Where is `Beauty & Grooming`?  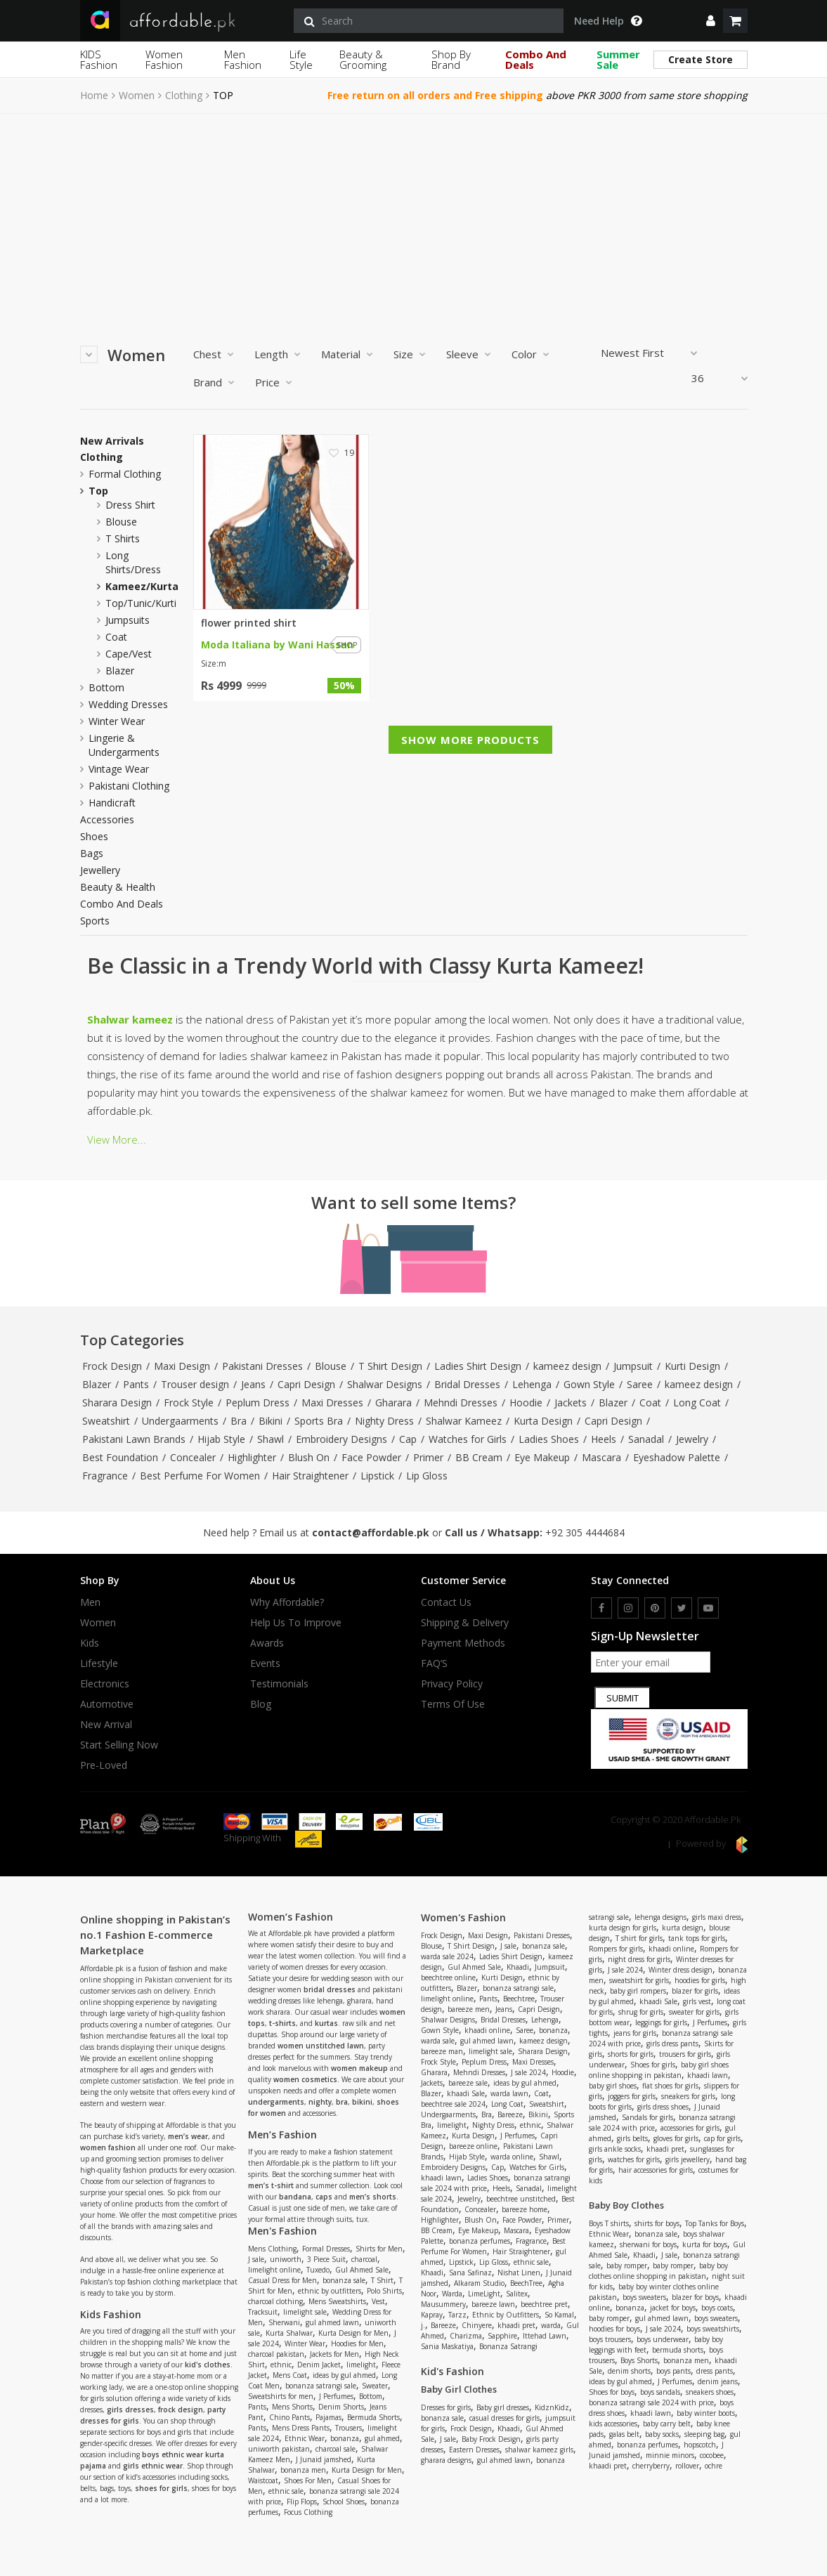 Beauty & Grooming is located at coordinates (362, 59).